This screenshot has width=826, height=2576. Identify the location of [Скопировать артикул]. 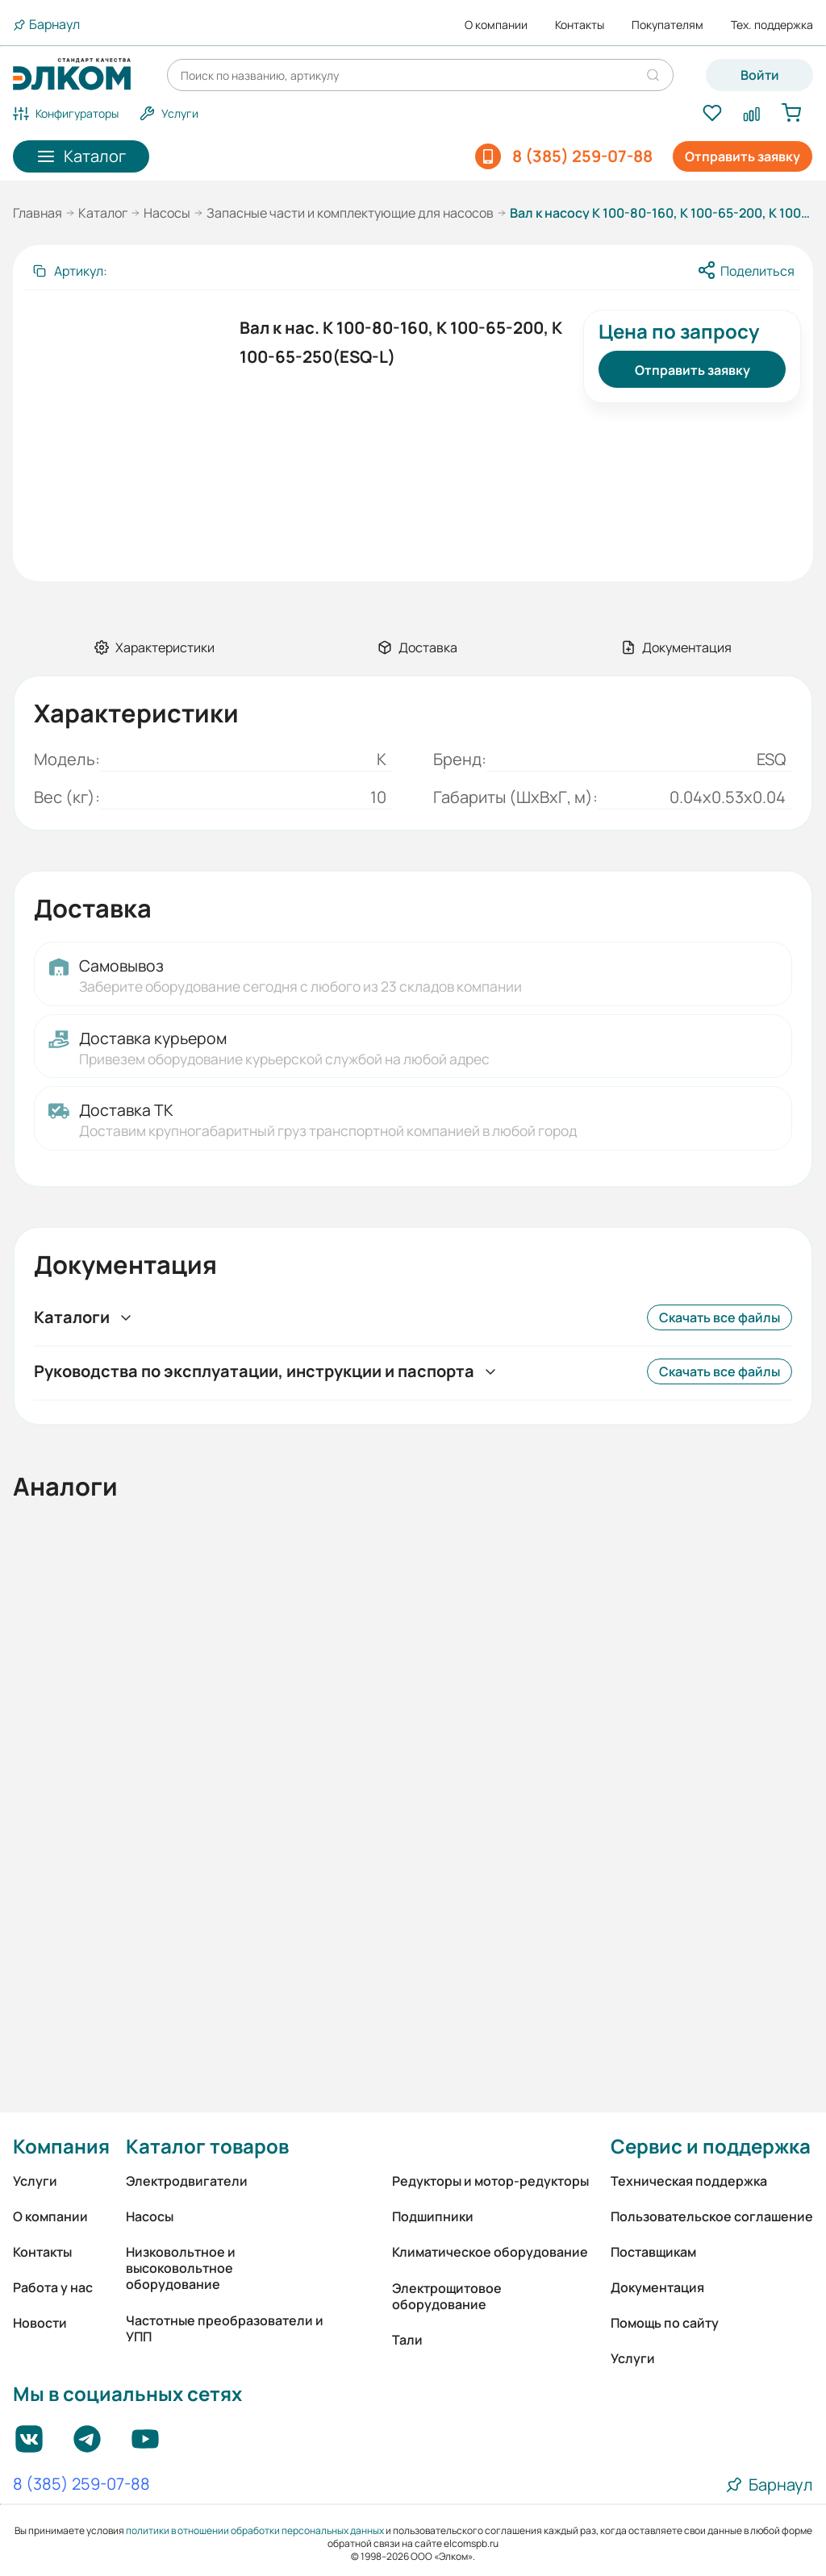
(69, 271).